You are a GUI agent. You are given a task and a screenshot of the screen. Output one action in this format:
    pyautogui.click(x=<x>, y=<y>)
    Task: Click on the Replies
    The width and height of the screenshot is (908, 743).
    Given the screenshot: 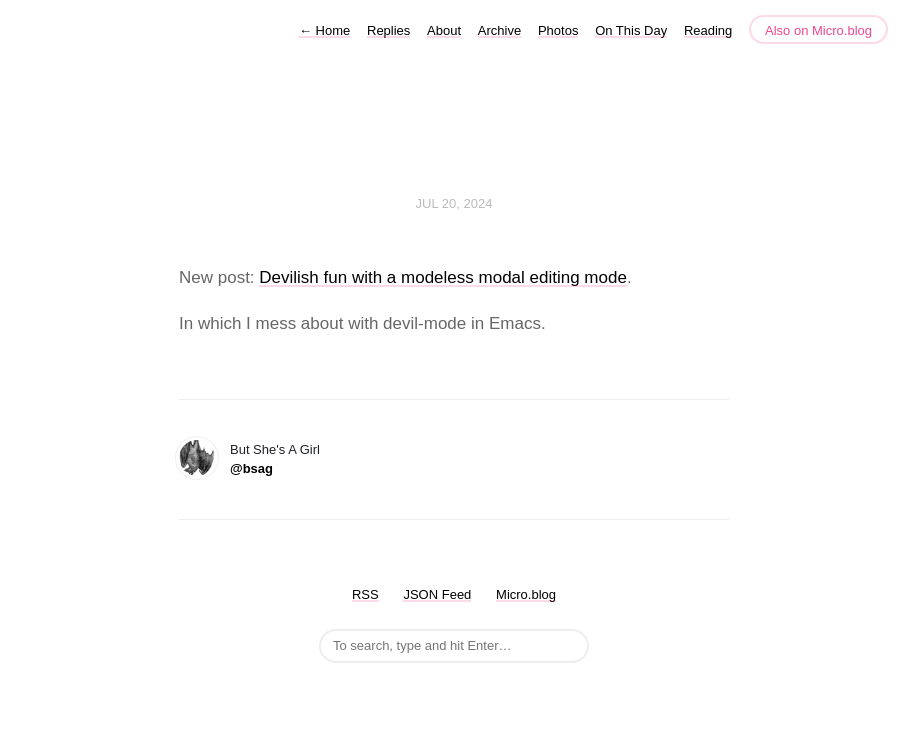 What is the action you would take?
    pyautogui.click(x=388, y=30)
    